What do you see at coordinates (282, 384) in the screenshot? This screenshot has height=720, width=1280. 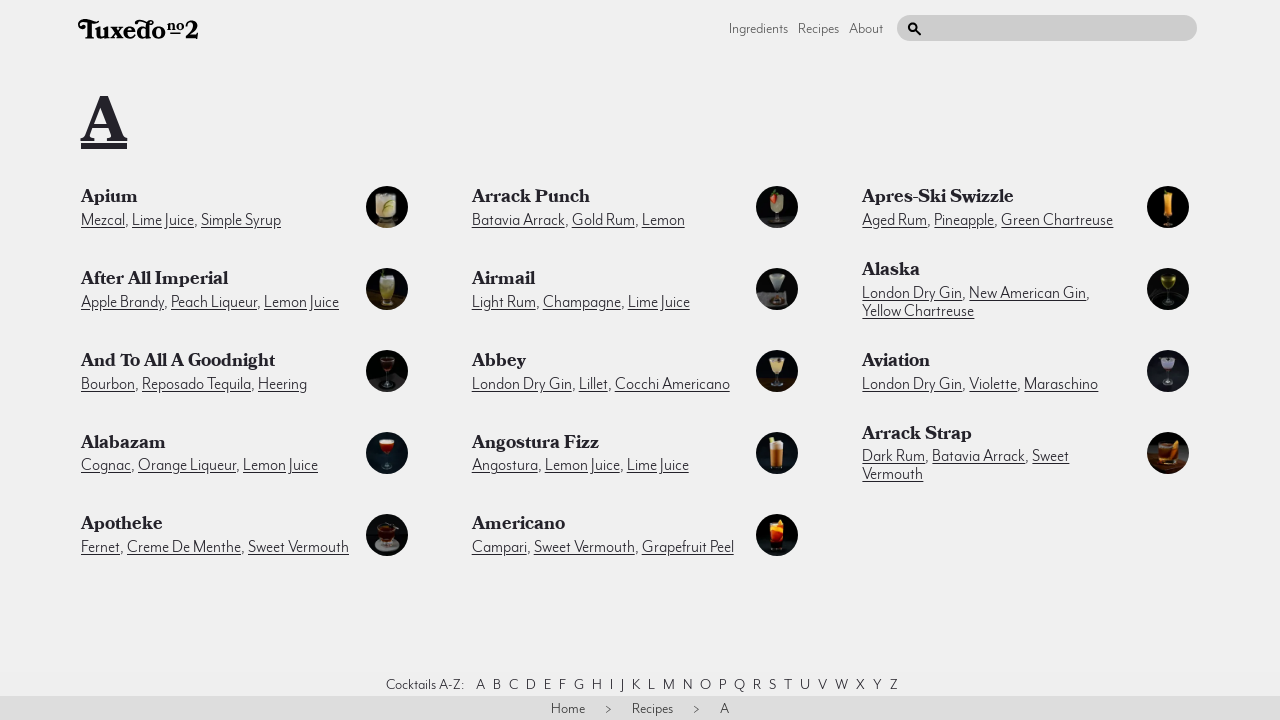 I see `heering` at bounding box center [282, 384].